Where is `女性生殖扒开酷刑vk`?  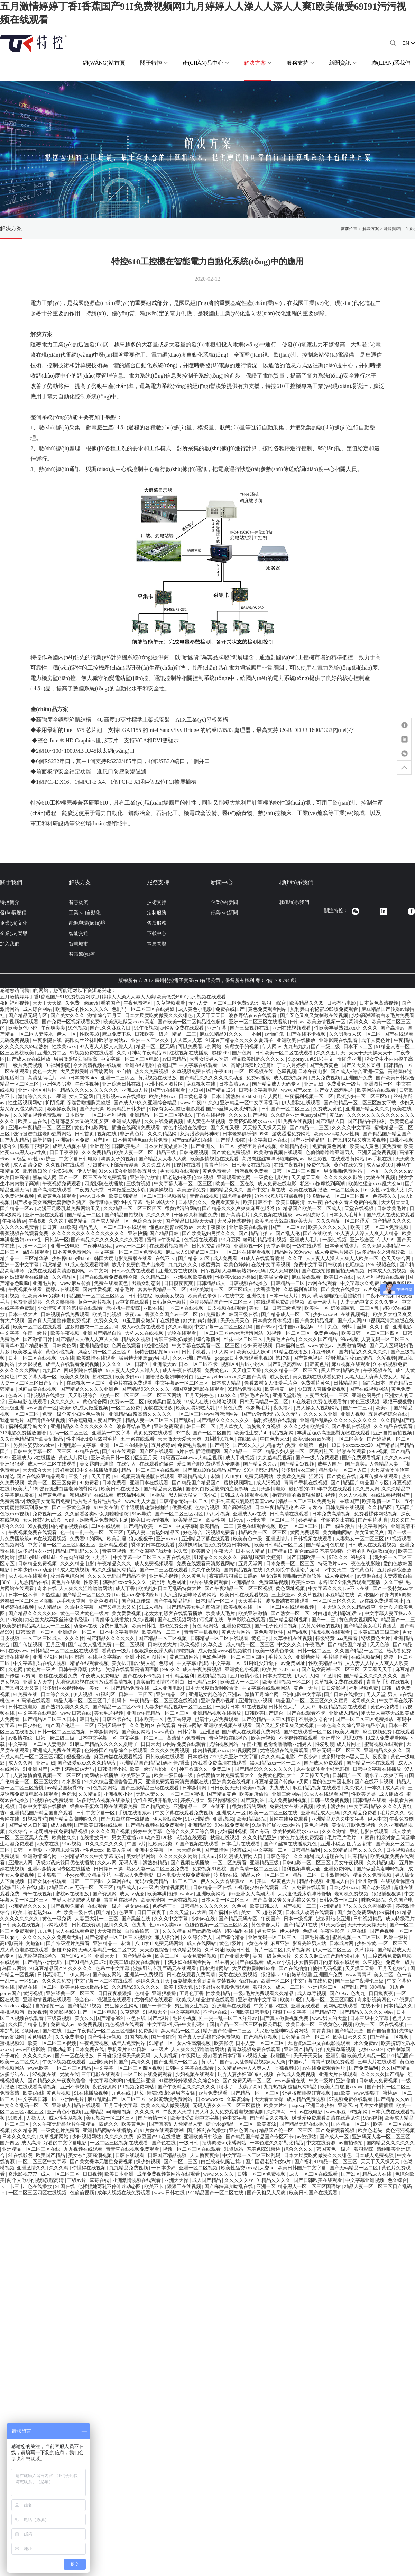 女性生殖扒开酷刑vk is located at coordinates (155, 1800).